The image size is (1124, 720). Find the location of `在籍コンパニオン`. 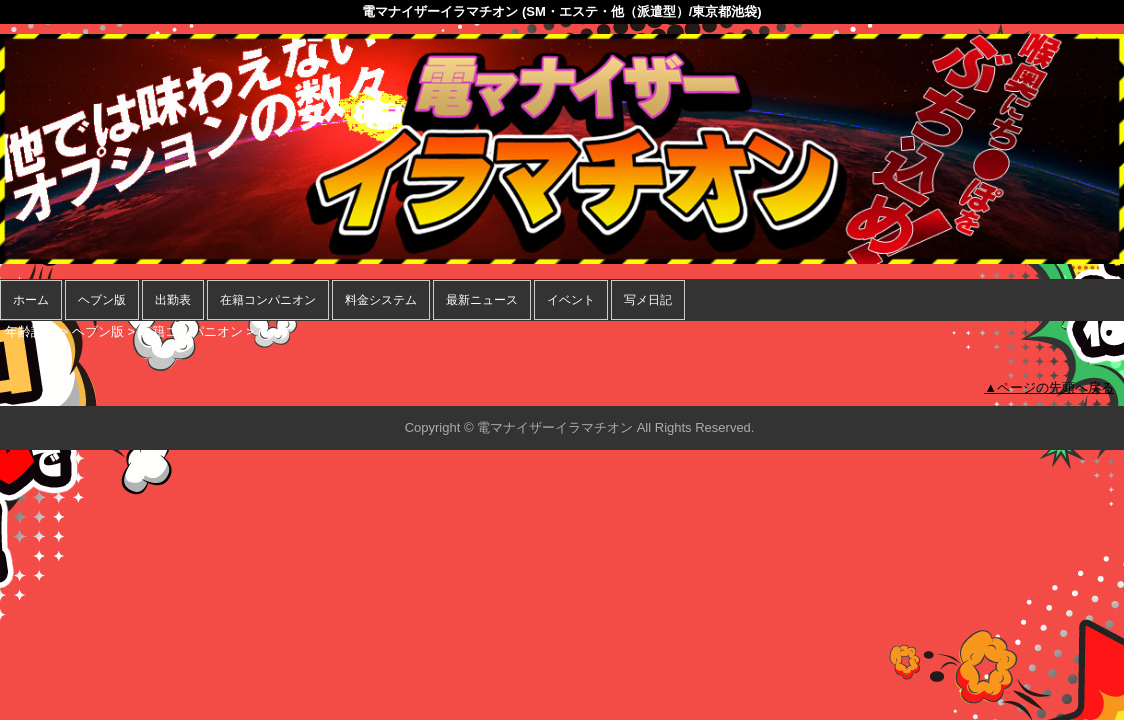

在籍コンパニオン is located at coordinates (268, 300).